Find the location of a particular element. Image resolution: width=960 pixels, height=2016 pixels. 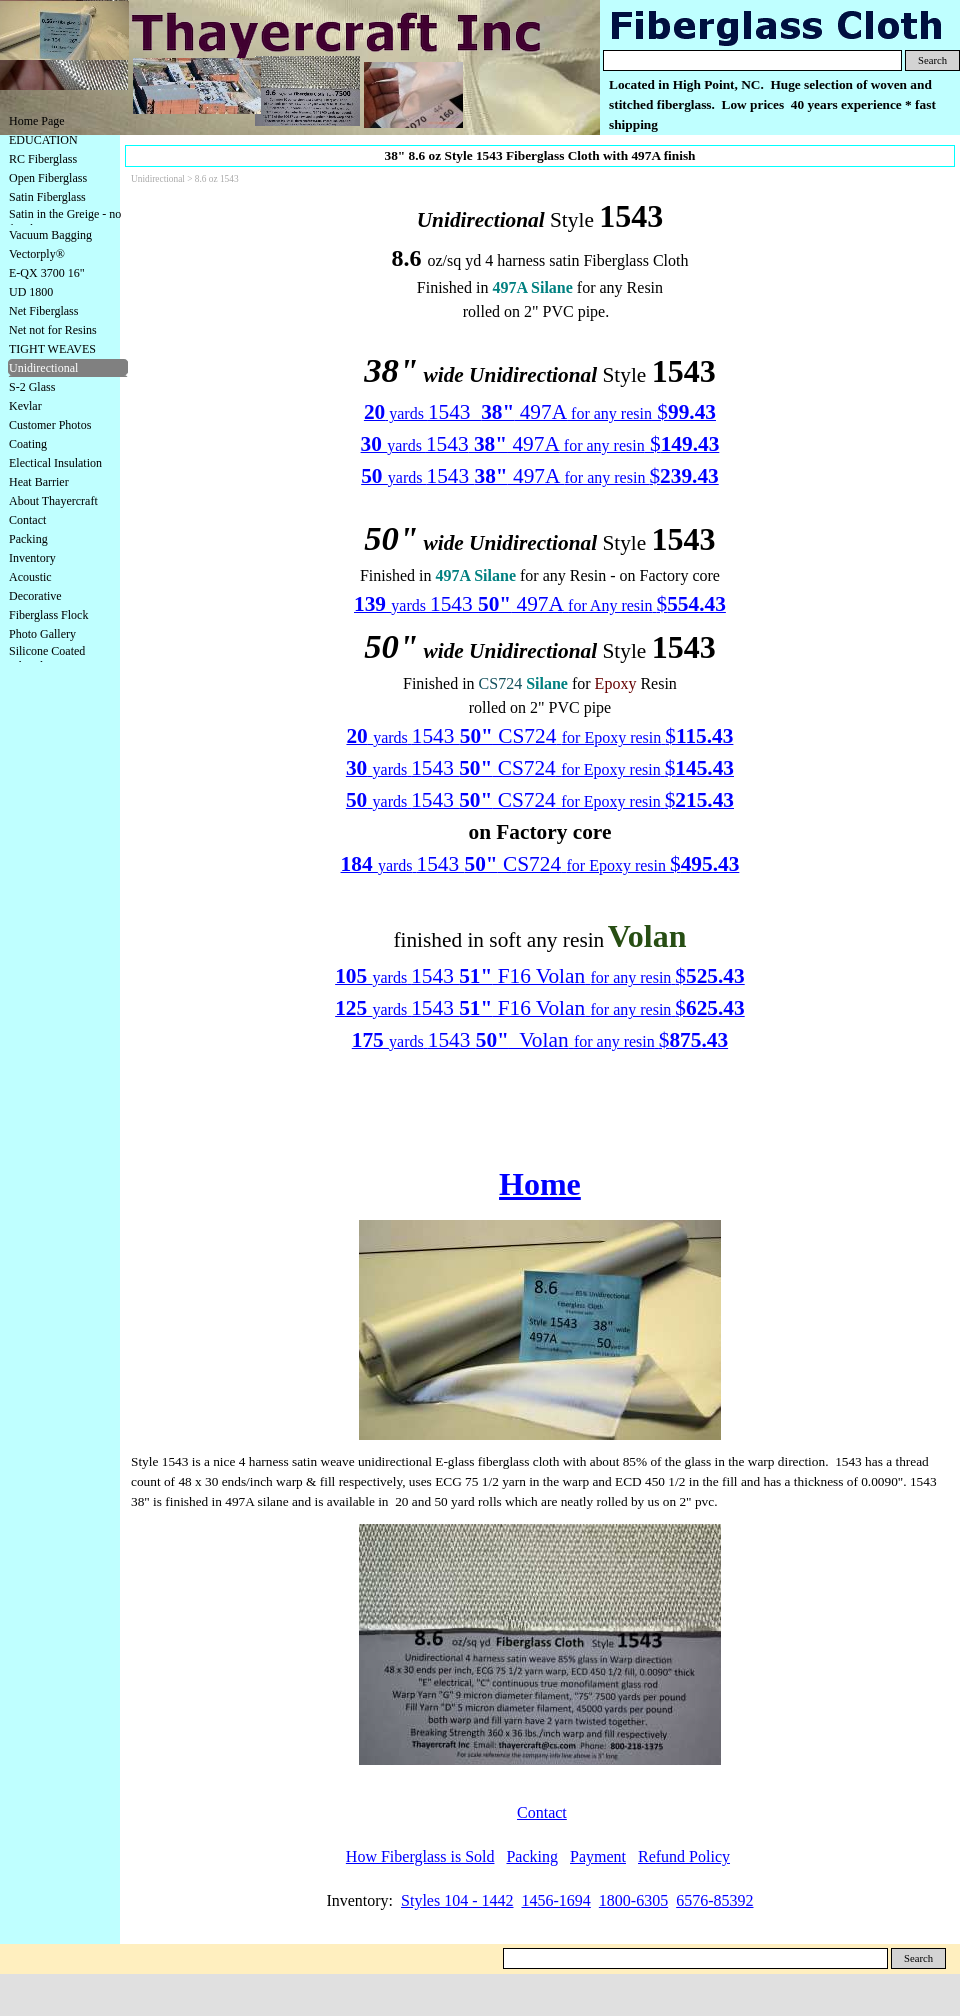

Refund Policy is located at coordinates (684, 1856).